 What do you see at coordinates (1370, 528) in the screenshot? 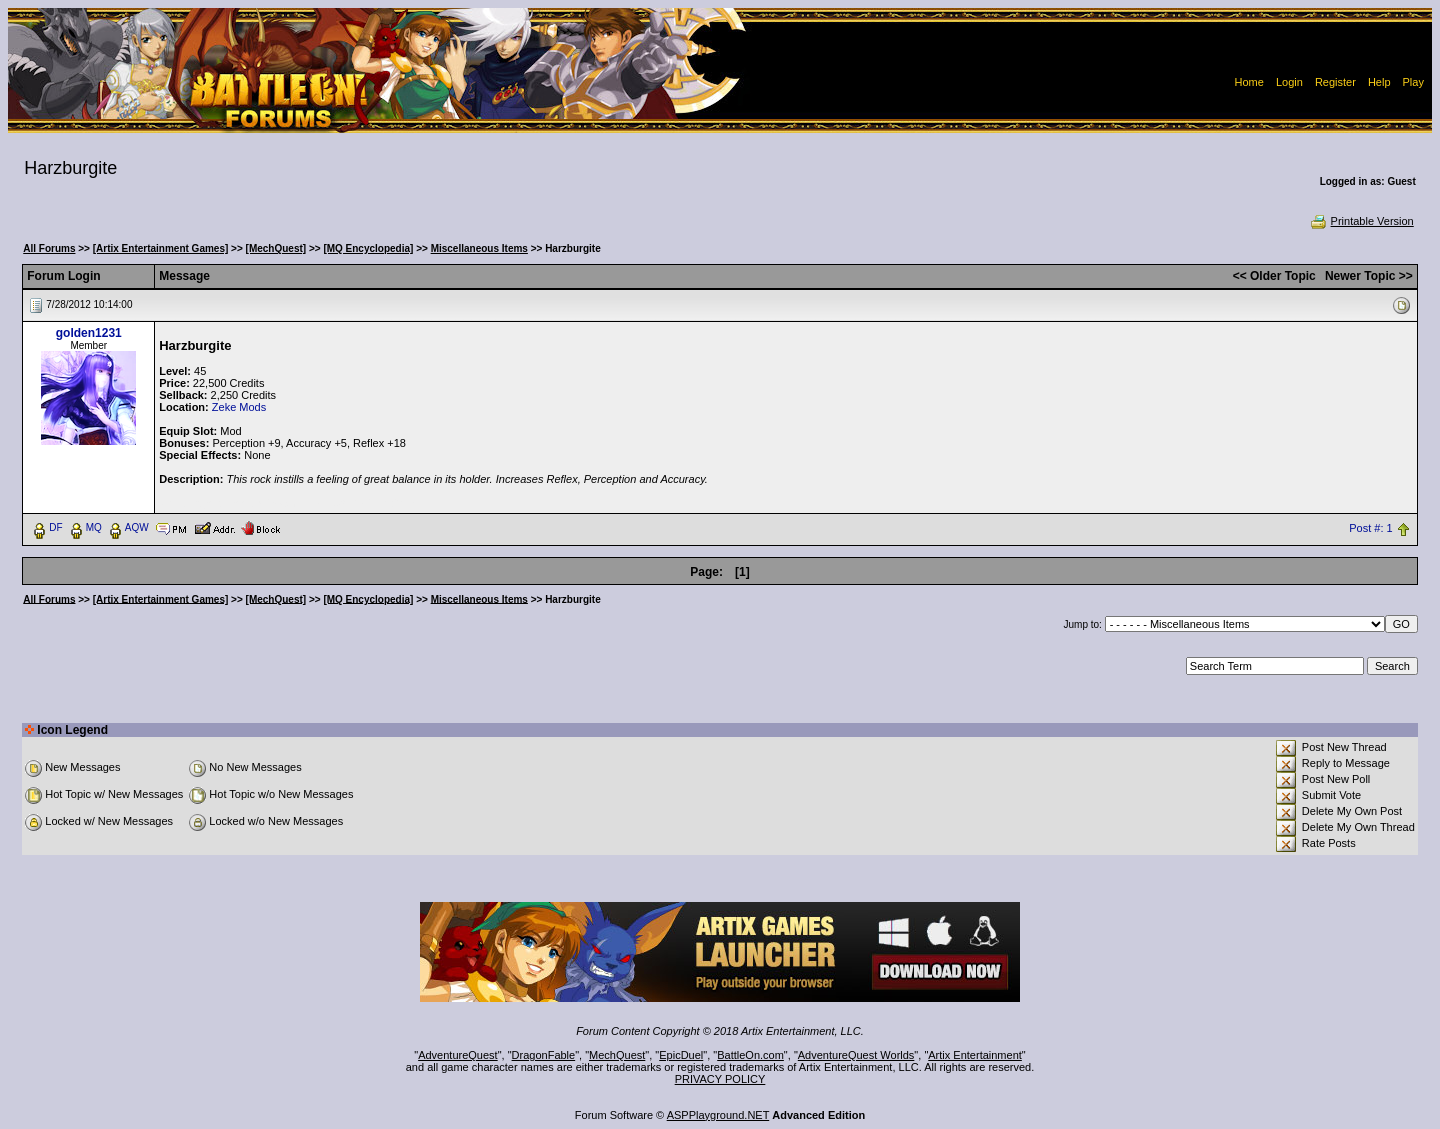
I see `Post #: 1` at bounding box center [1370, 528].